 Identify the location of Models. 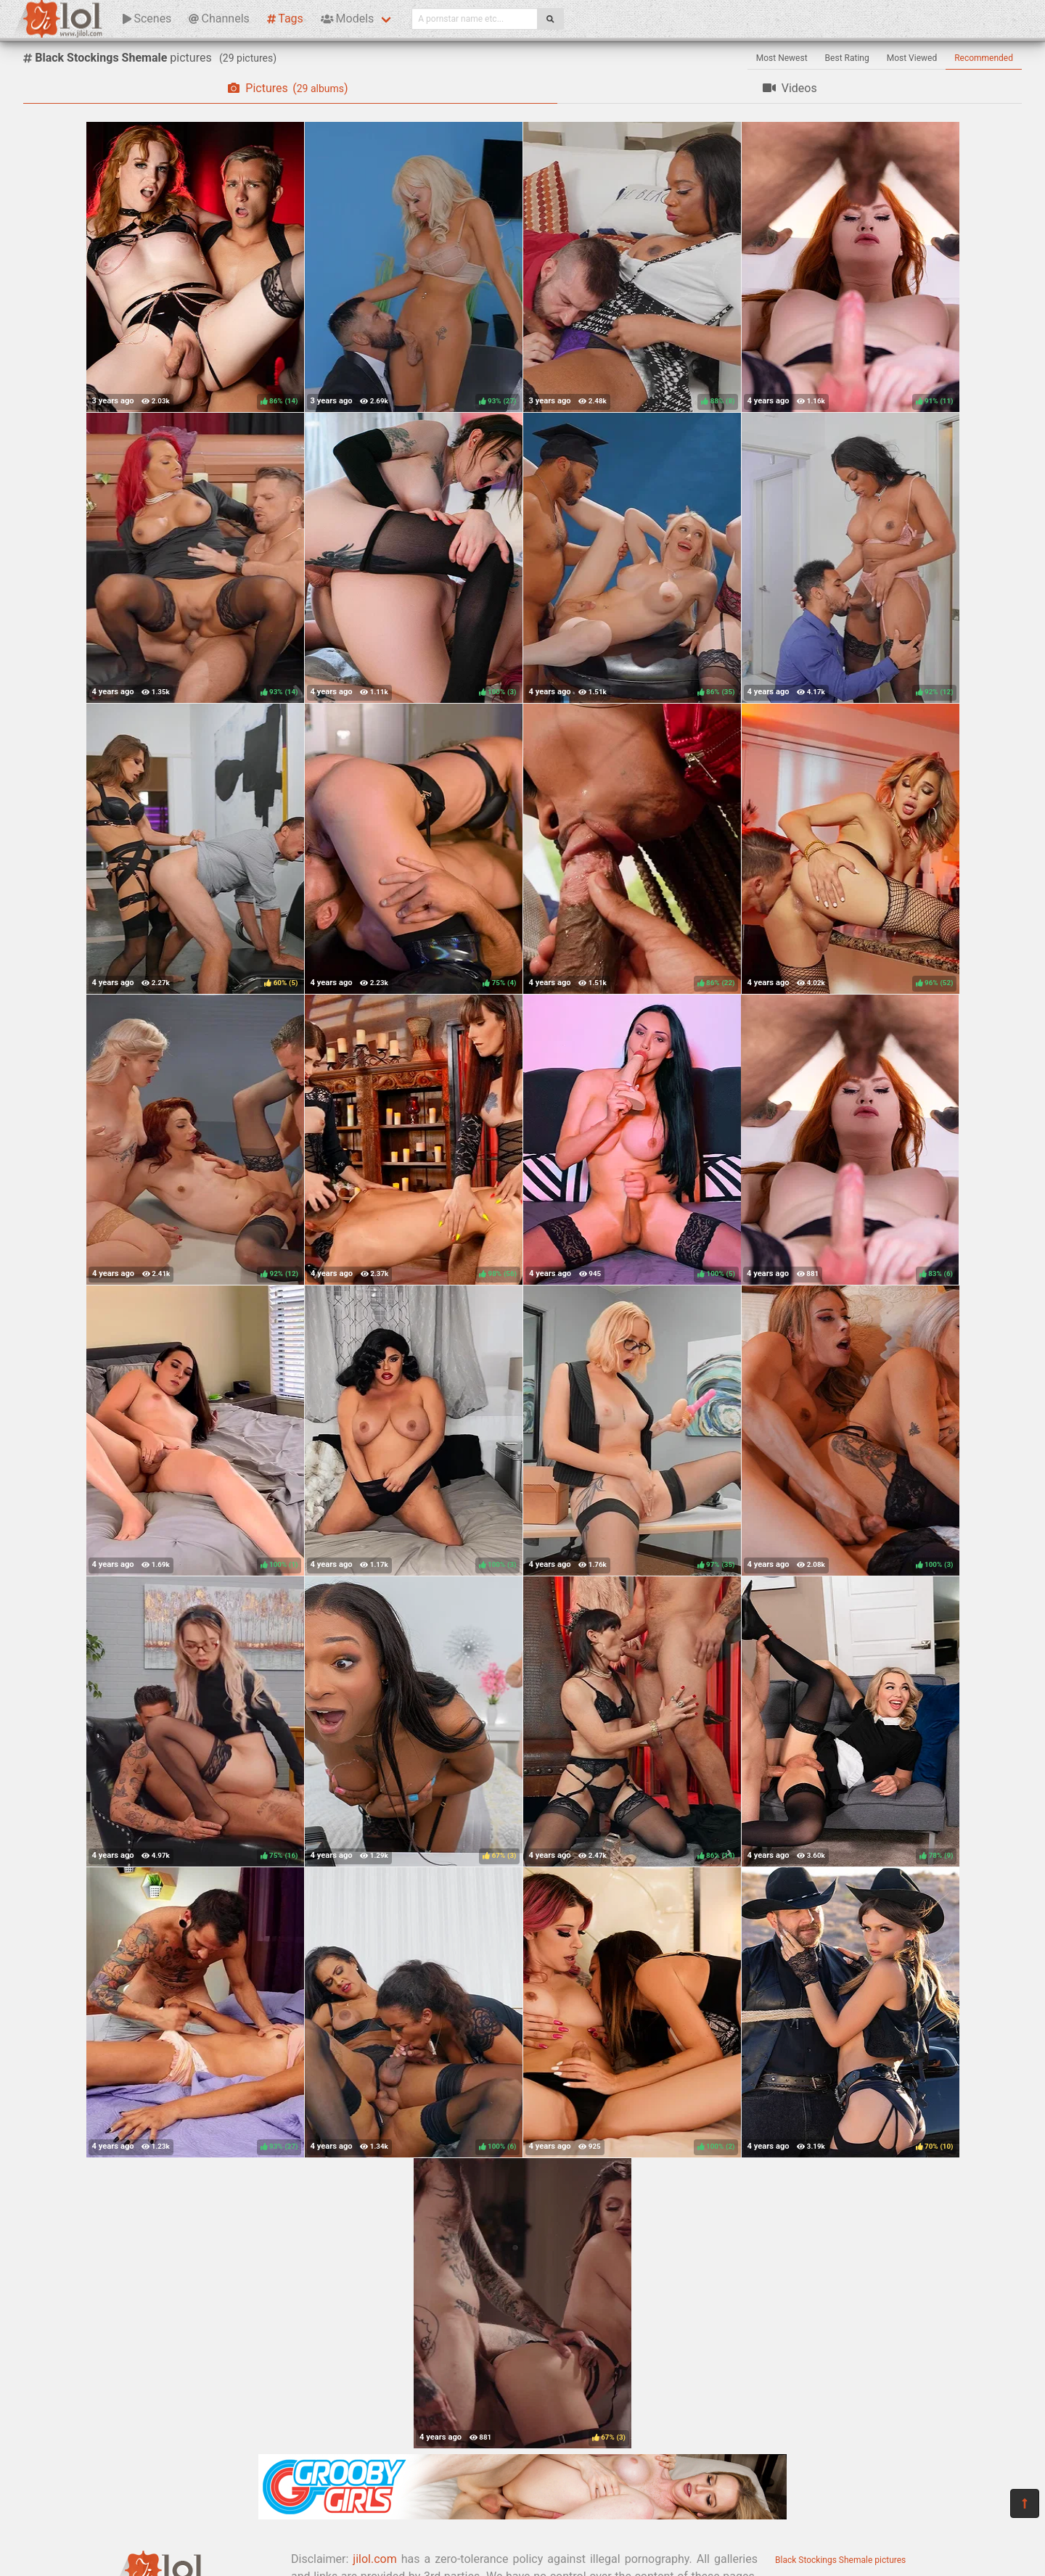
(347, 18).